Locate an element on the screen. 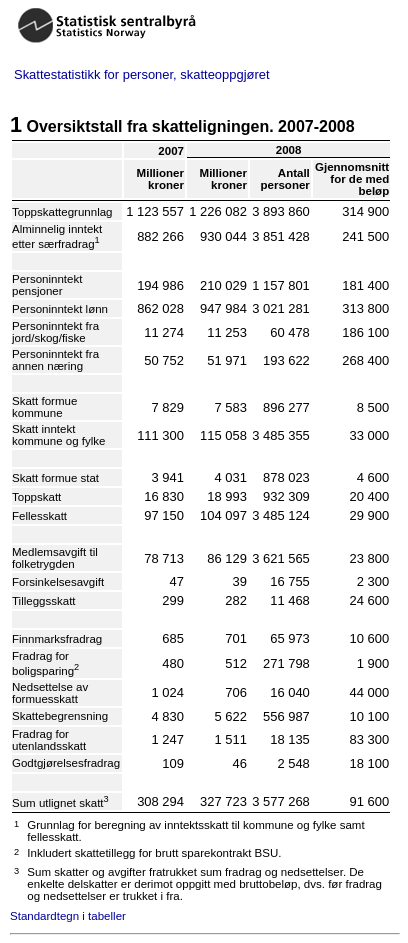 This screenshot has width=408, height=943. Standardtegn i tabeller is located at coordinates (68, 916).